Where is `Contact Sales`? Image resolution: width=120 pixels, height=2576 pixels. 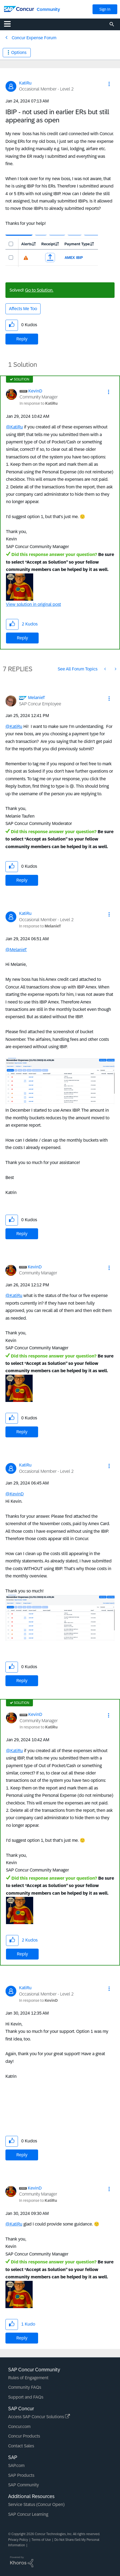 Contact Sales is located at coordinates (21, 2446).